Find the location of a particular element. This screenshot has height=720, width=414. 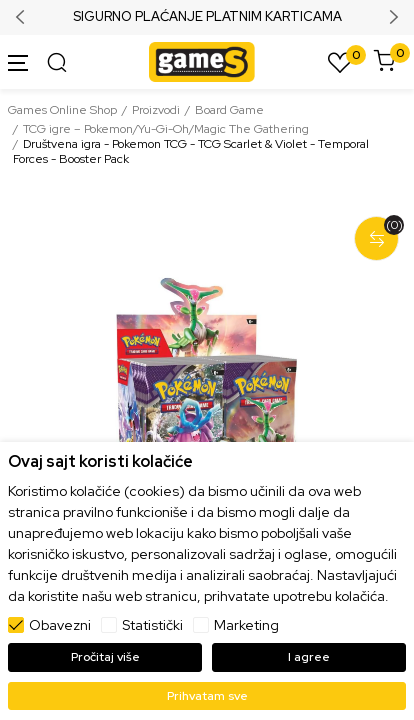

TCG igre – Pokemon/Yu-Gi-Oh/Magic The Gathering is located at coordinates (166, 129).